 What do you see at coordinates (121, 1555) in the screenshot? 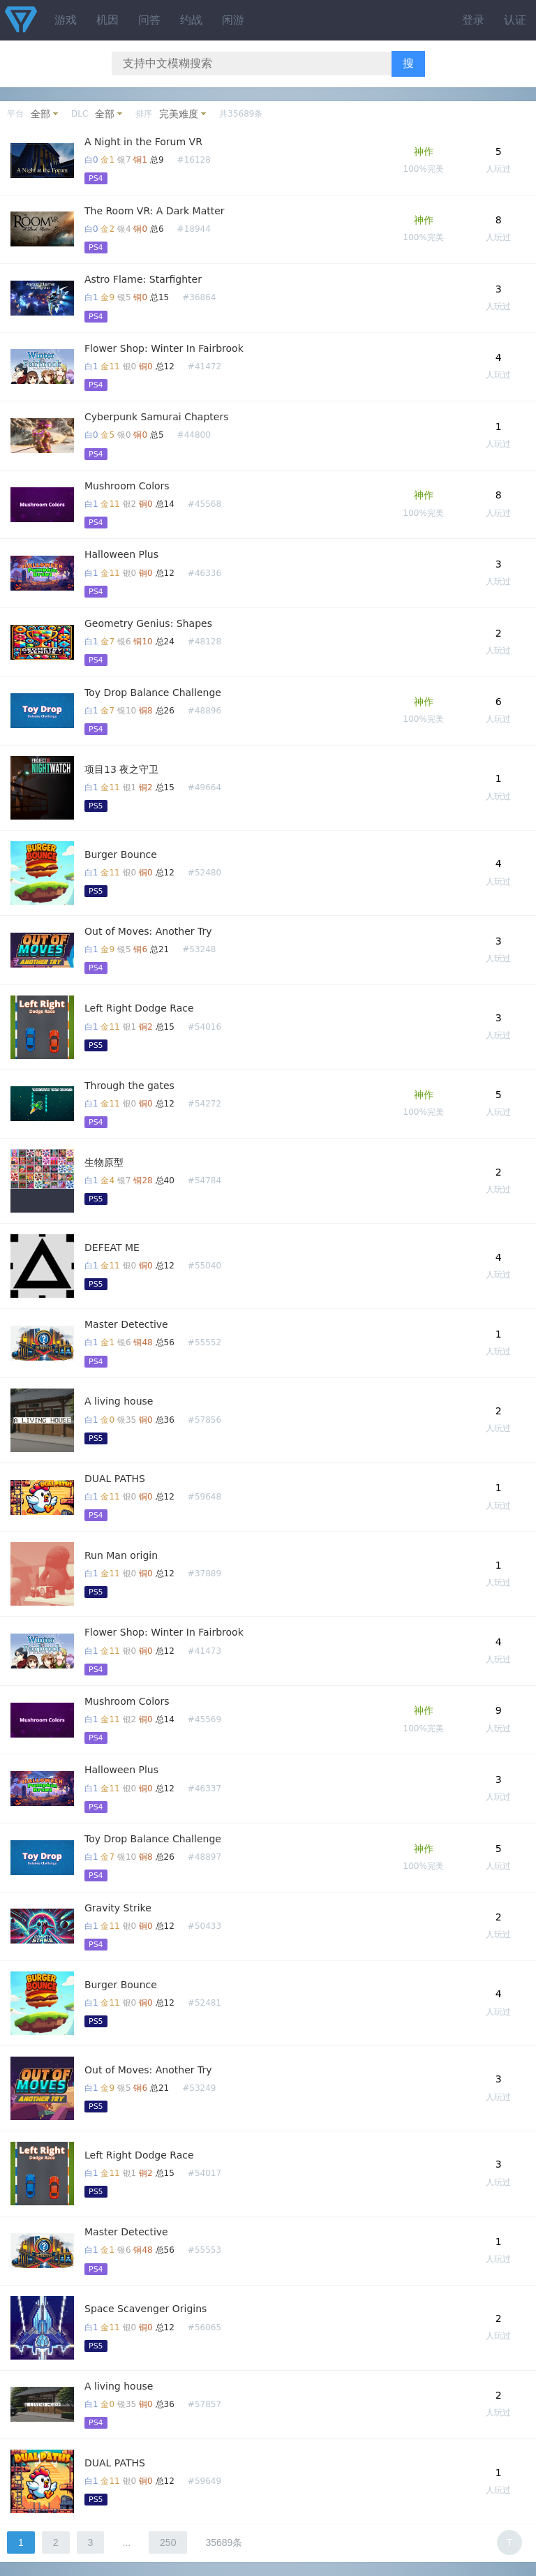
I see `Run Man origin` at bounding box center [121, 1555].